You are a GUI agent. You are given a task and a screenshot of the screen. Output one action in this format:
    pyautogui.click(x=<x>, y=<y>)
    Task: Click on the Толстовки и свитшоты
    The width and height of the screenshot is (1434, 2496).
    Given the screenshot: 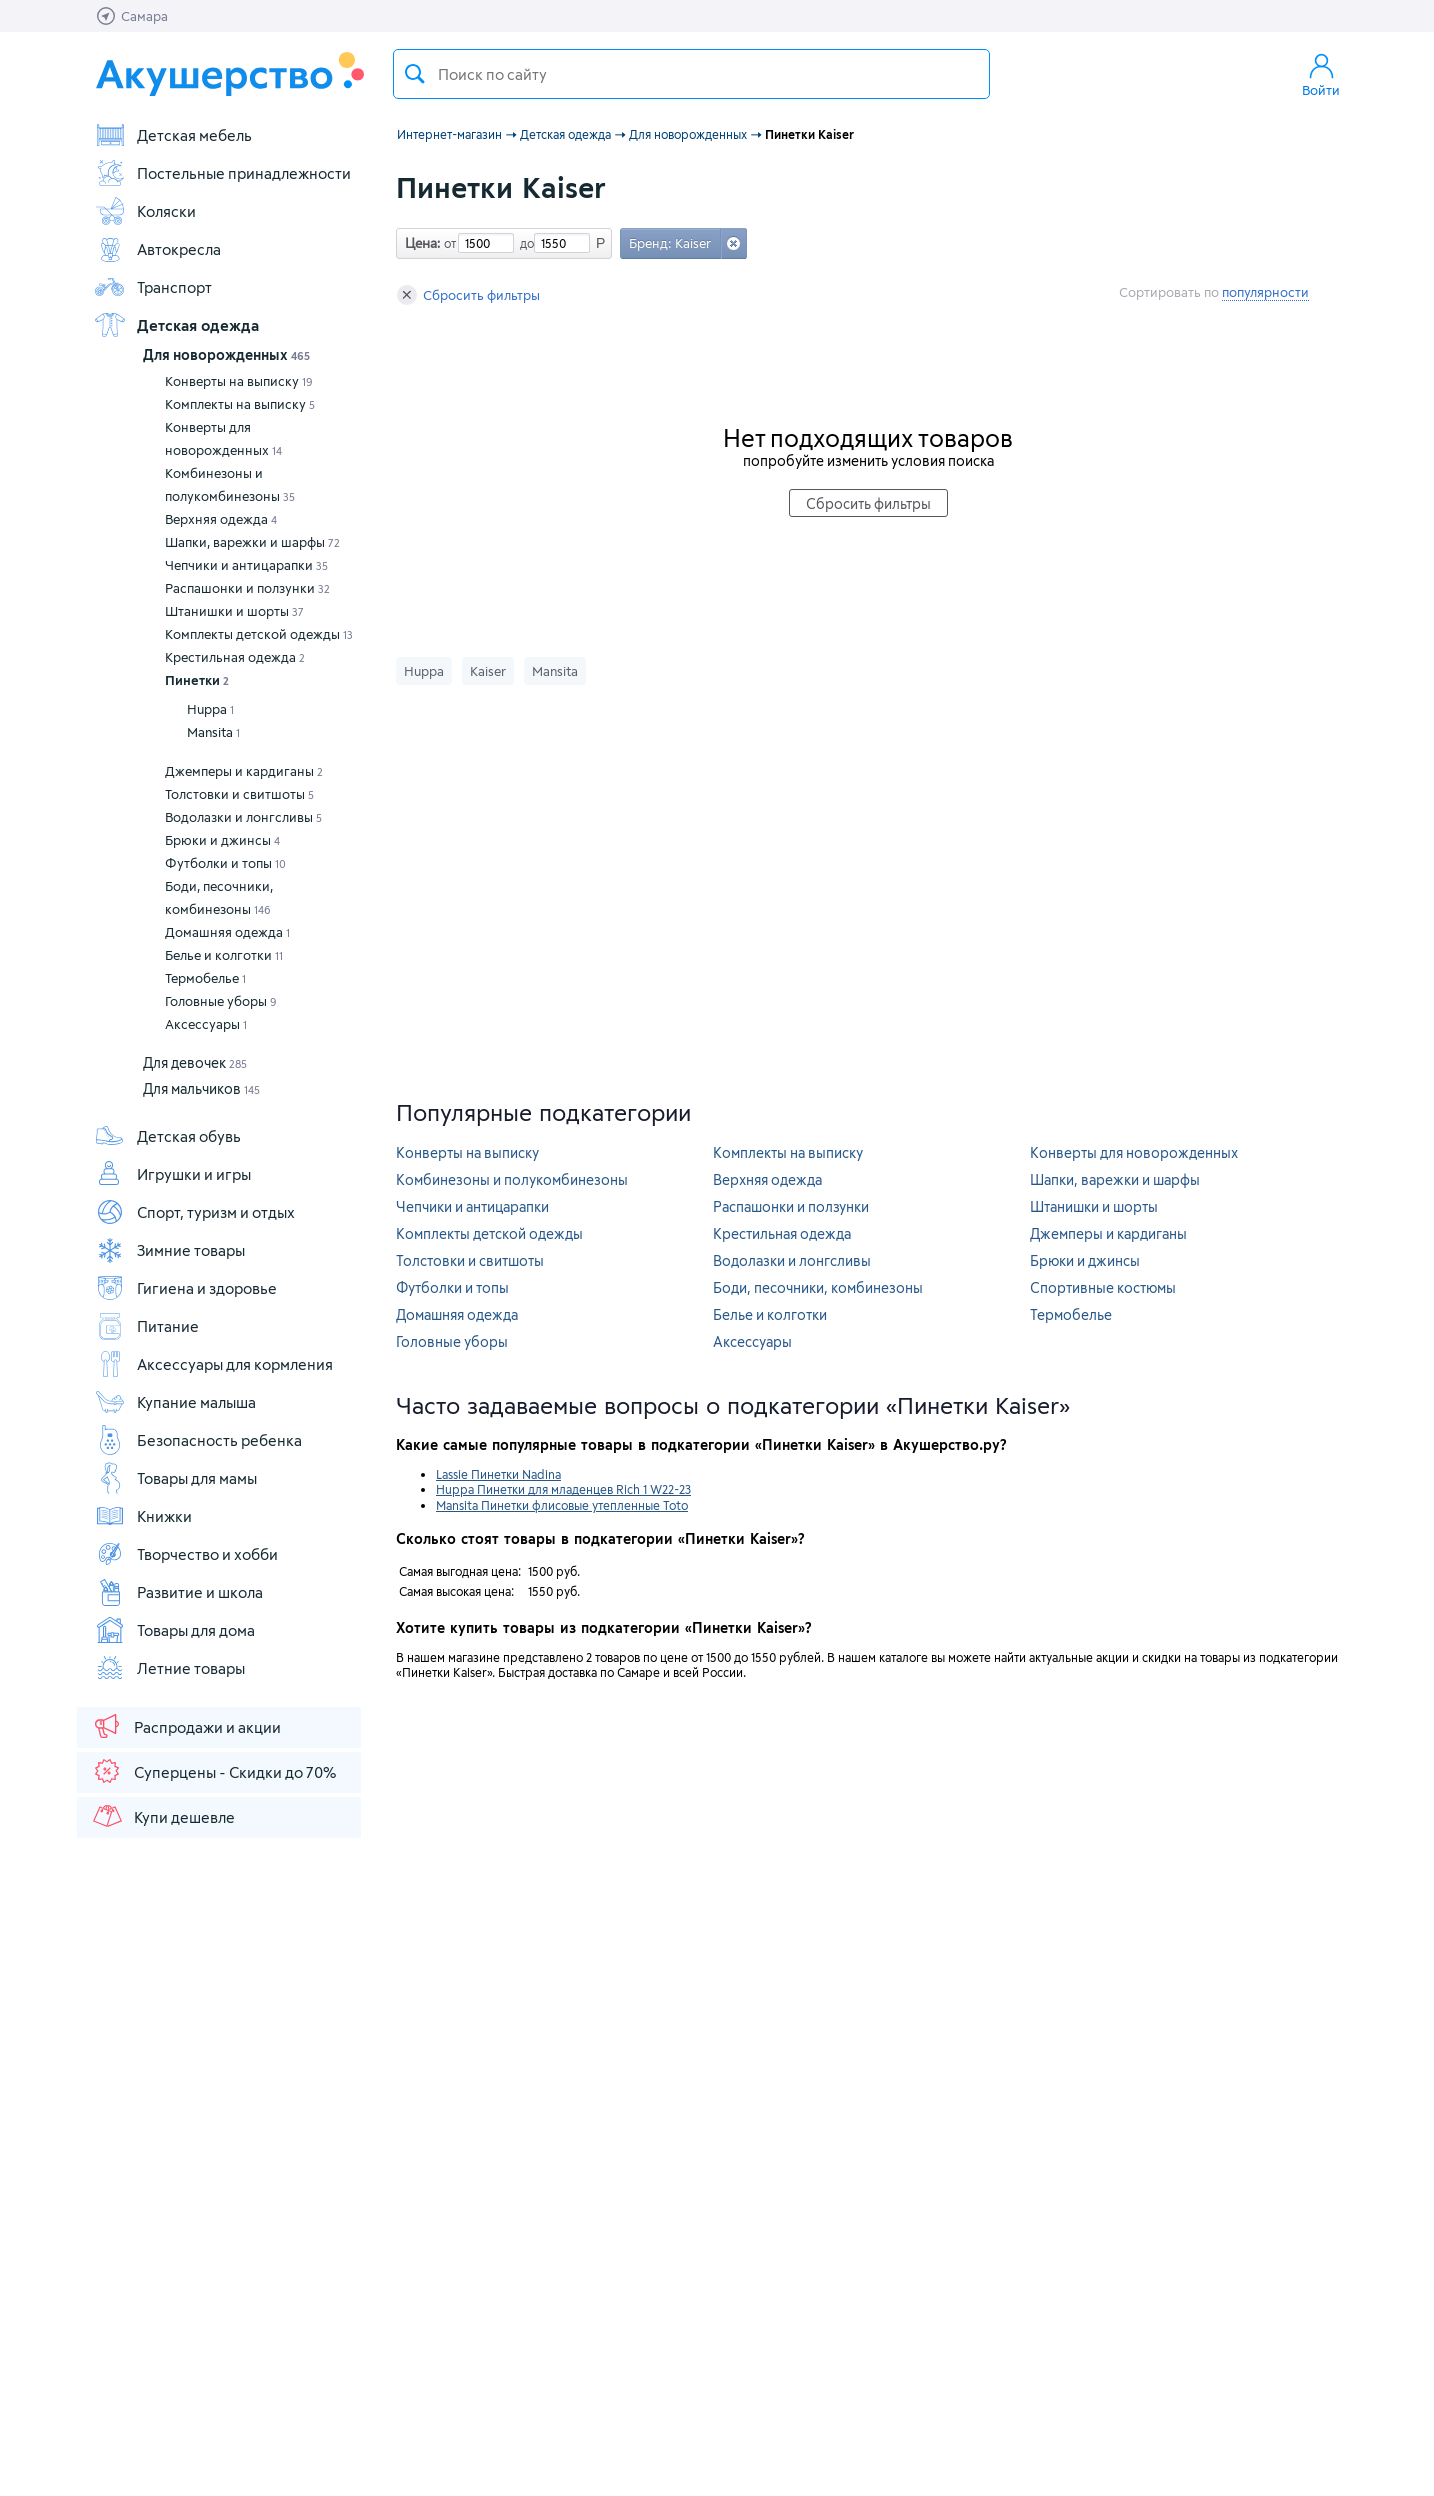 What is the action you would take?
    pyautogui.click(x=239, y=794)
    